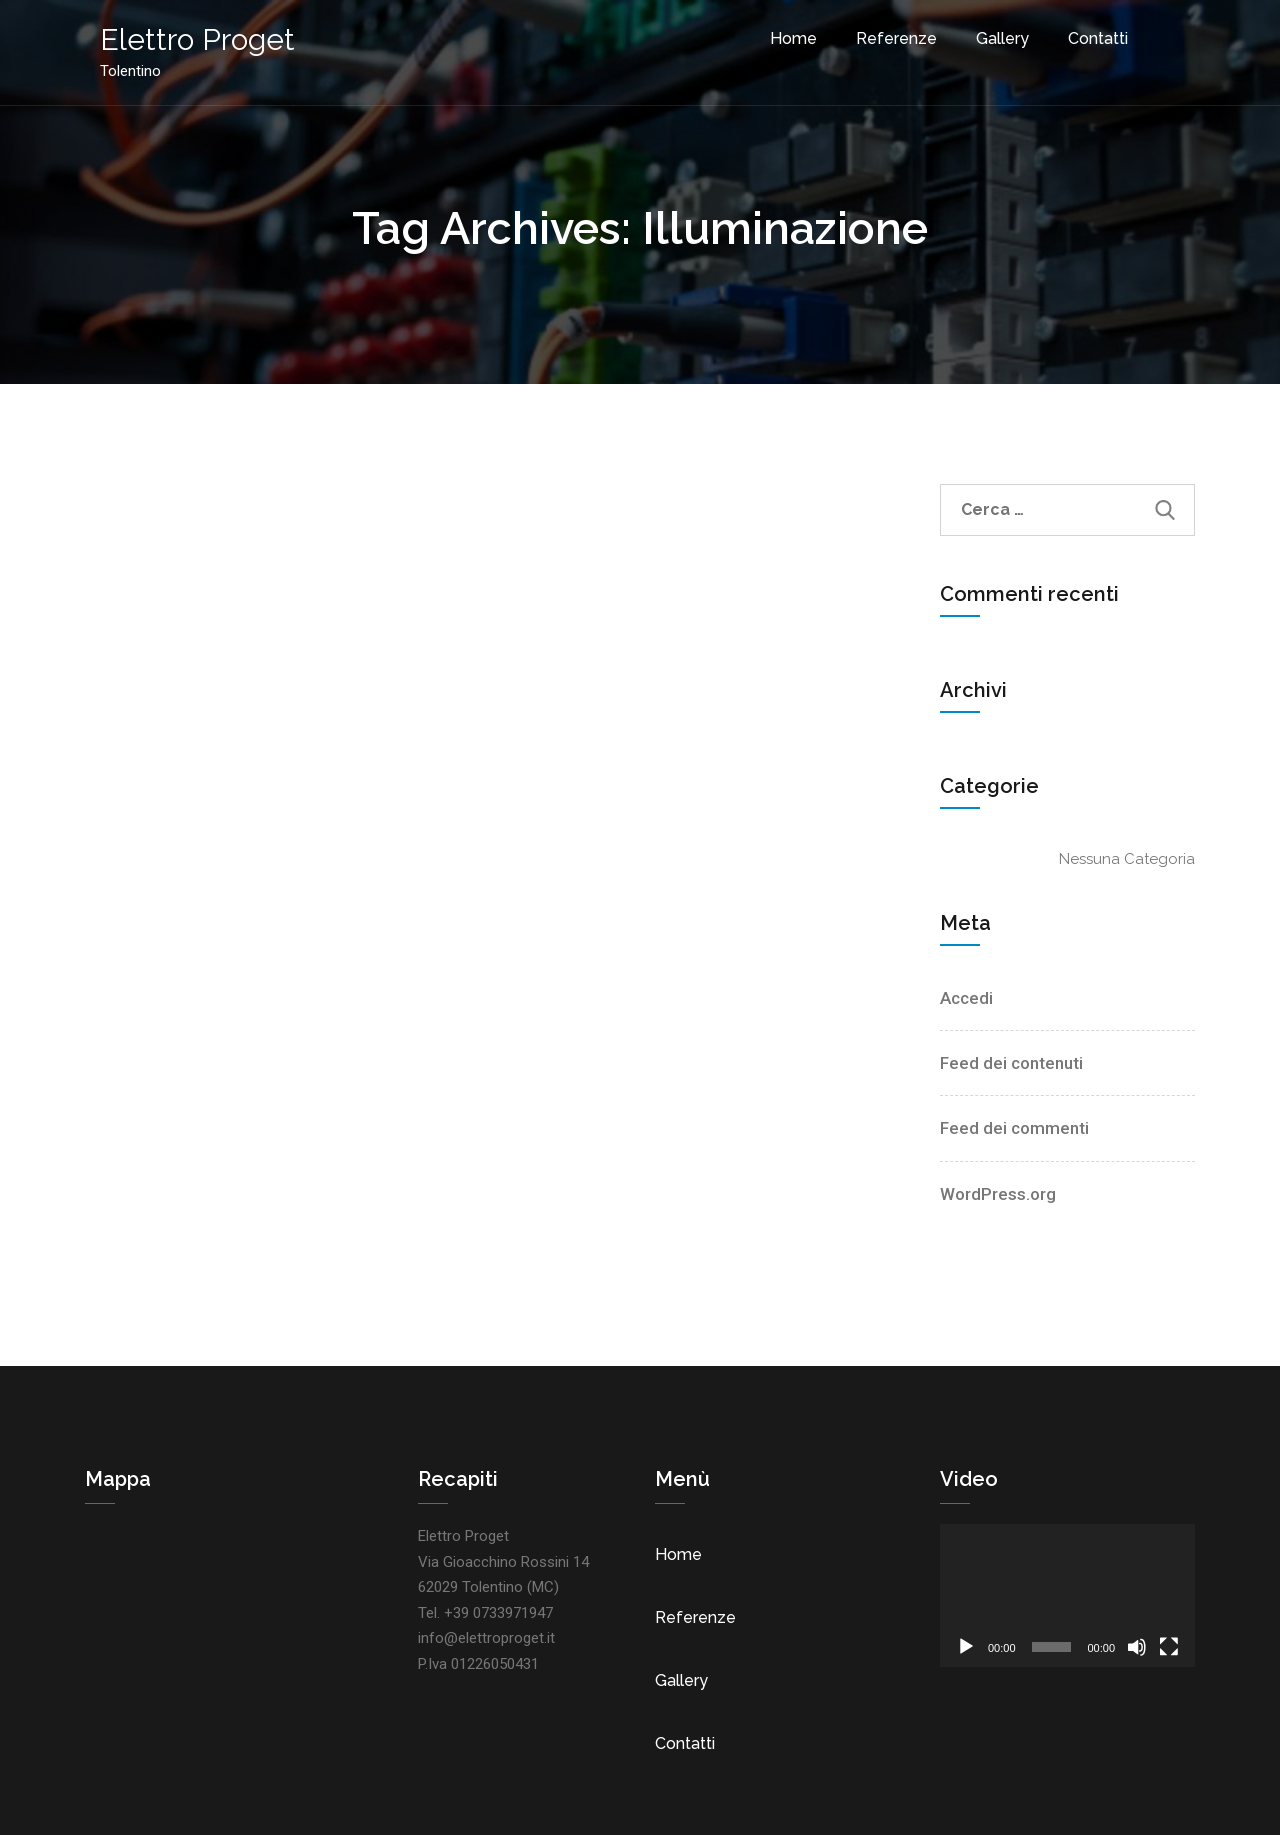 Image resolution: width=1280 pixels, height=1835 pixels. I want to click on [Muto], so click(1137, 1647).